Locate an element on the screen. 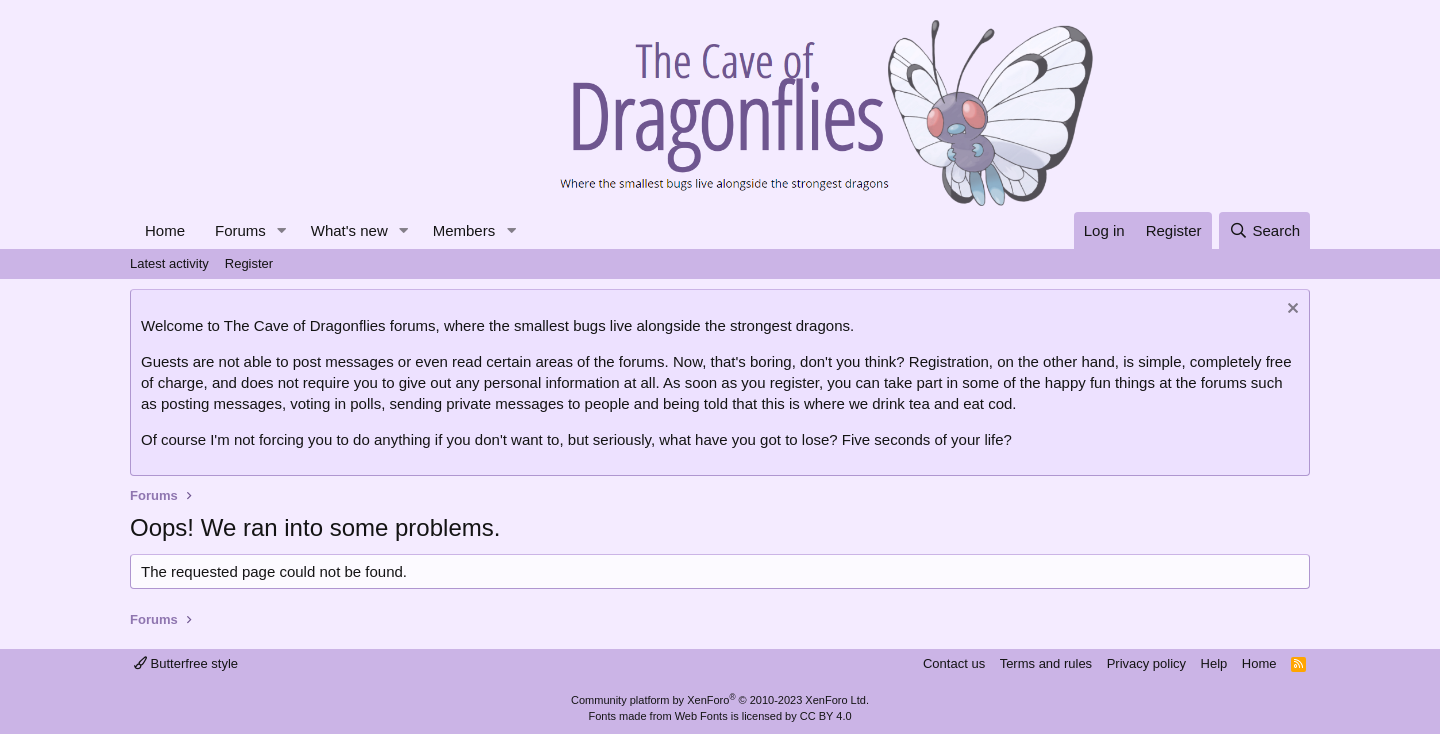 The width and height of the screenshot is (1440, 734). What's new is located at coordinates (349, 230).